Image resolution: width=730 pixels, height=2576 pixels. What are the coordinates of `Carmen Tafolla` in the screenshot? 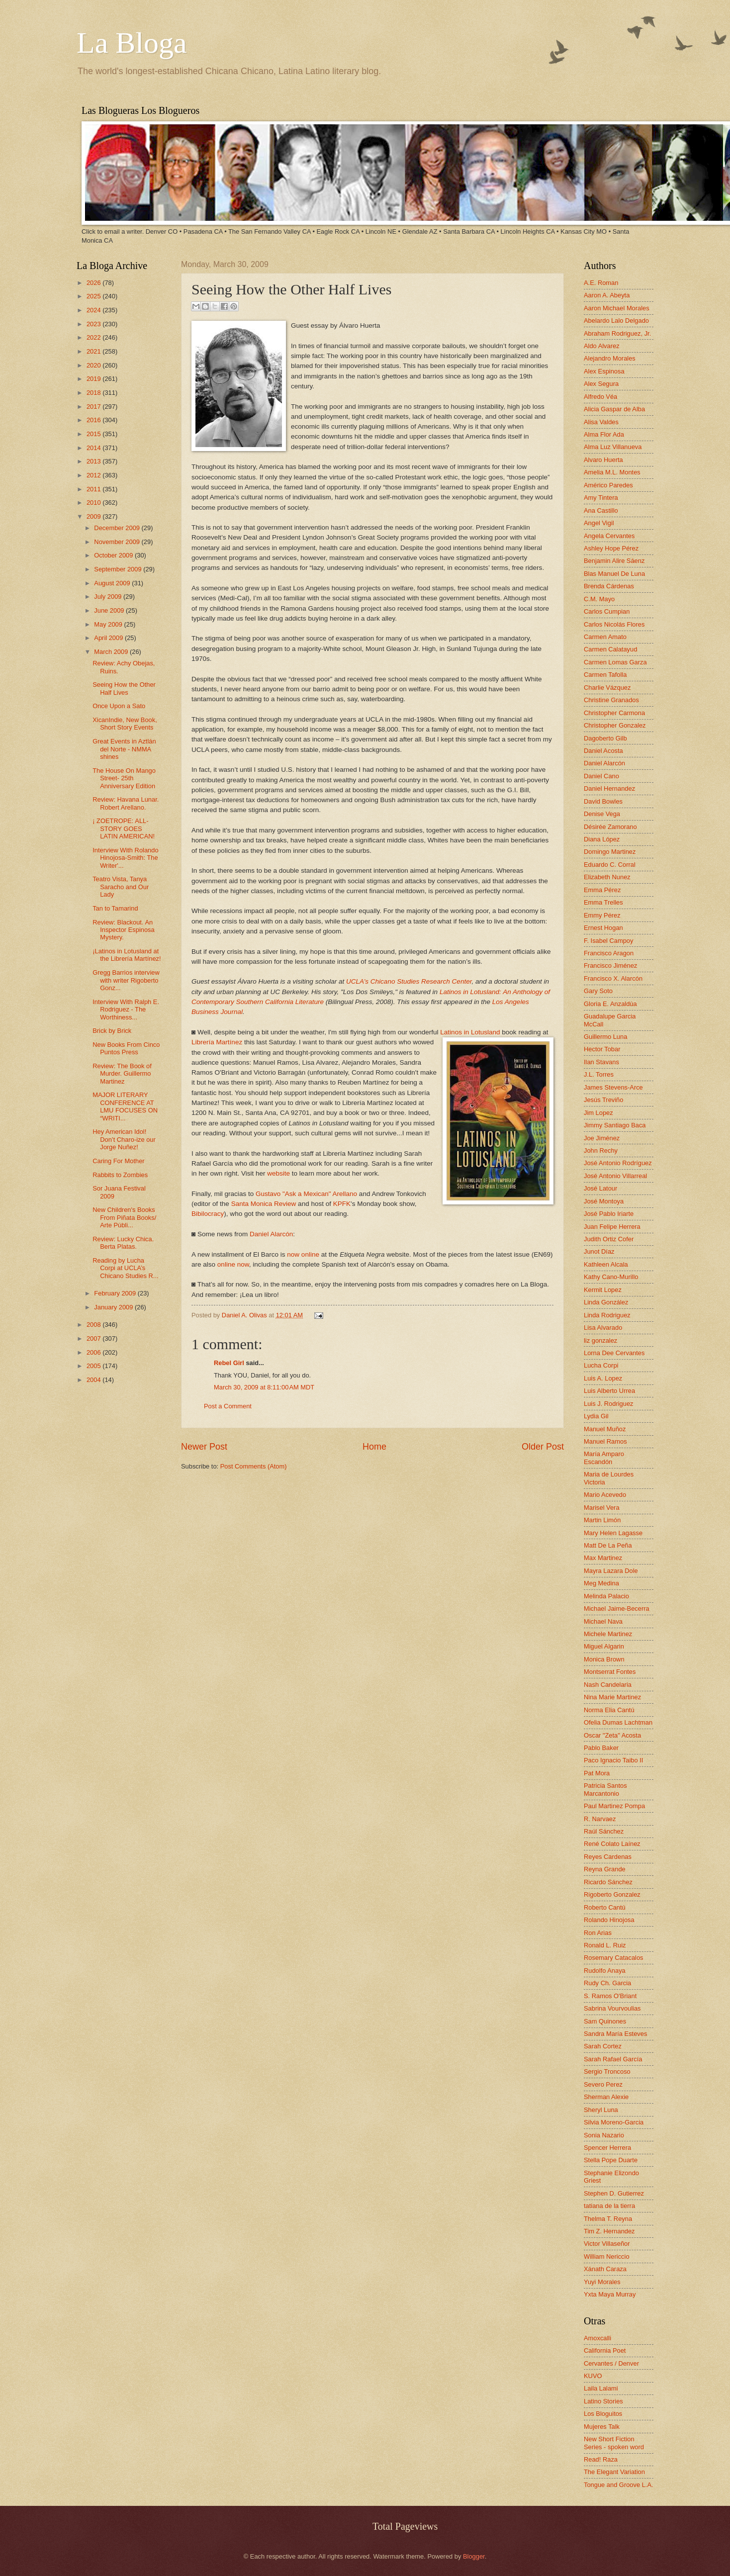 It's located at (605, 674).